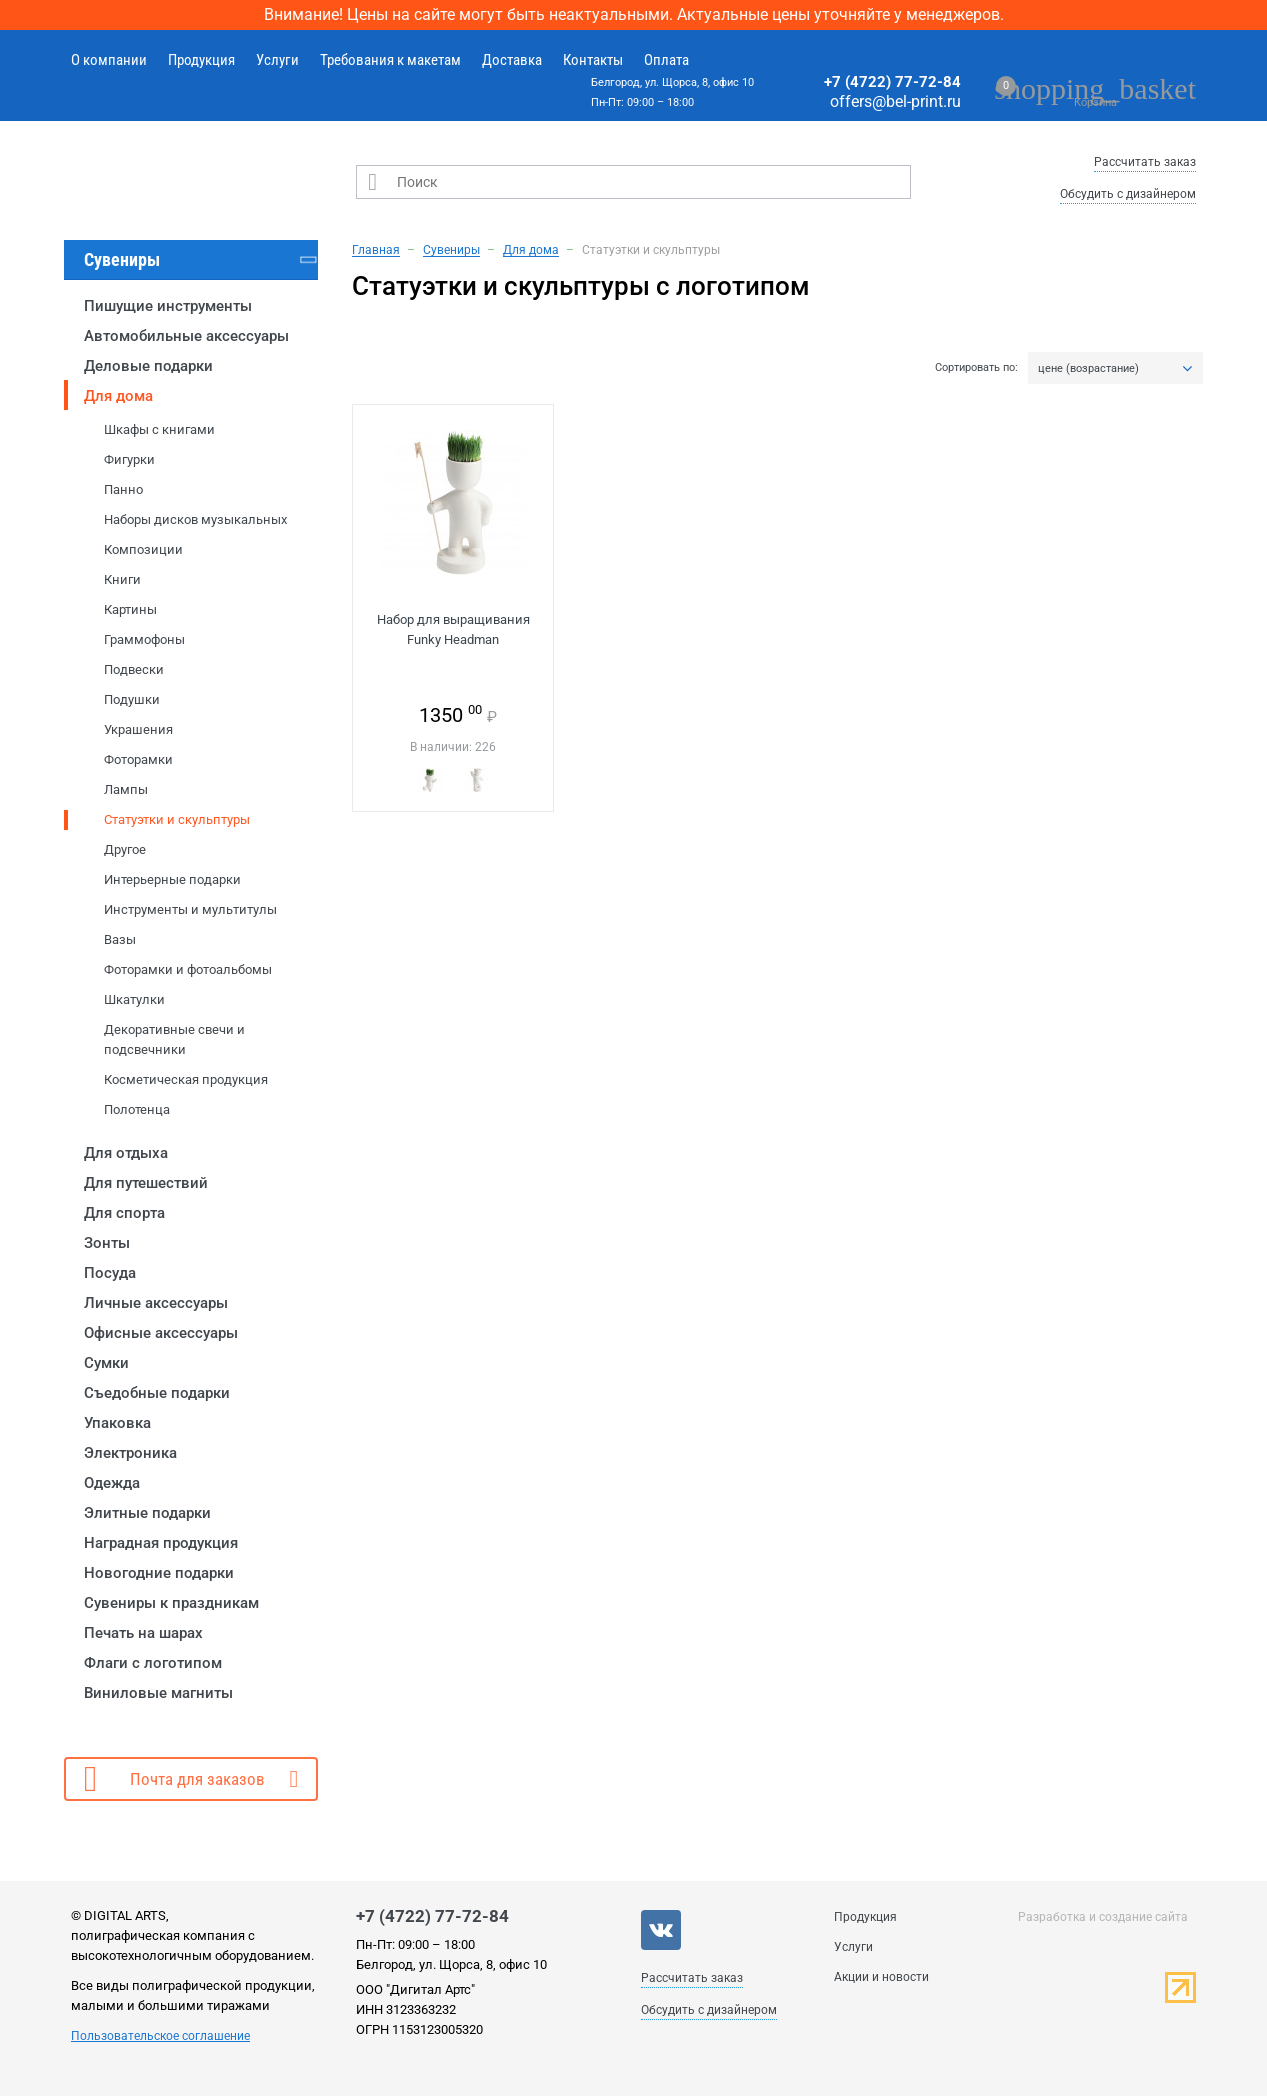  What do you see at coordinates (134, 669) in the screenshot?
I see `Подвески` at bounding box center [134, 669].